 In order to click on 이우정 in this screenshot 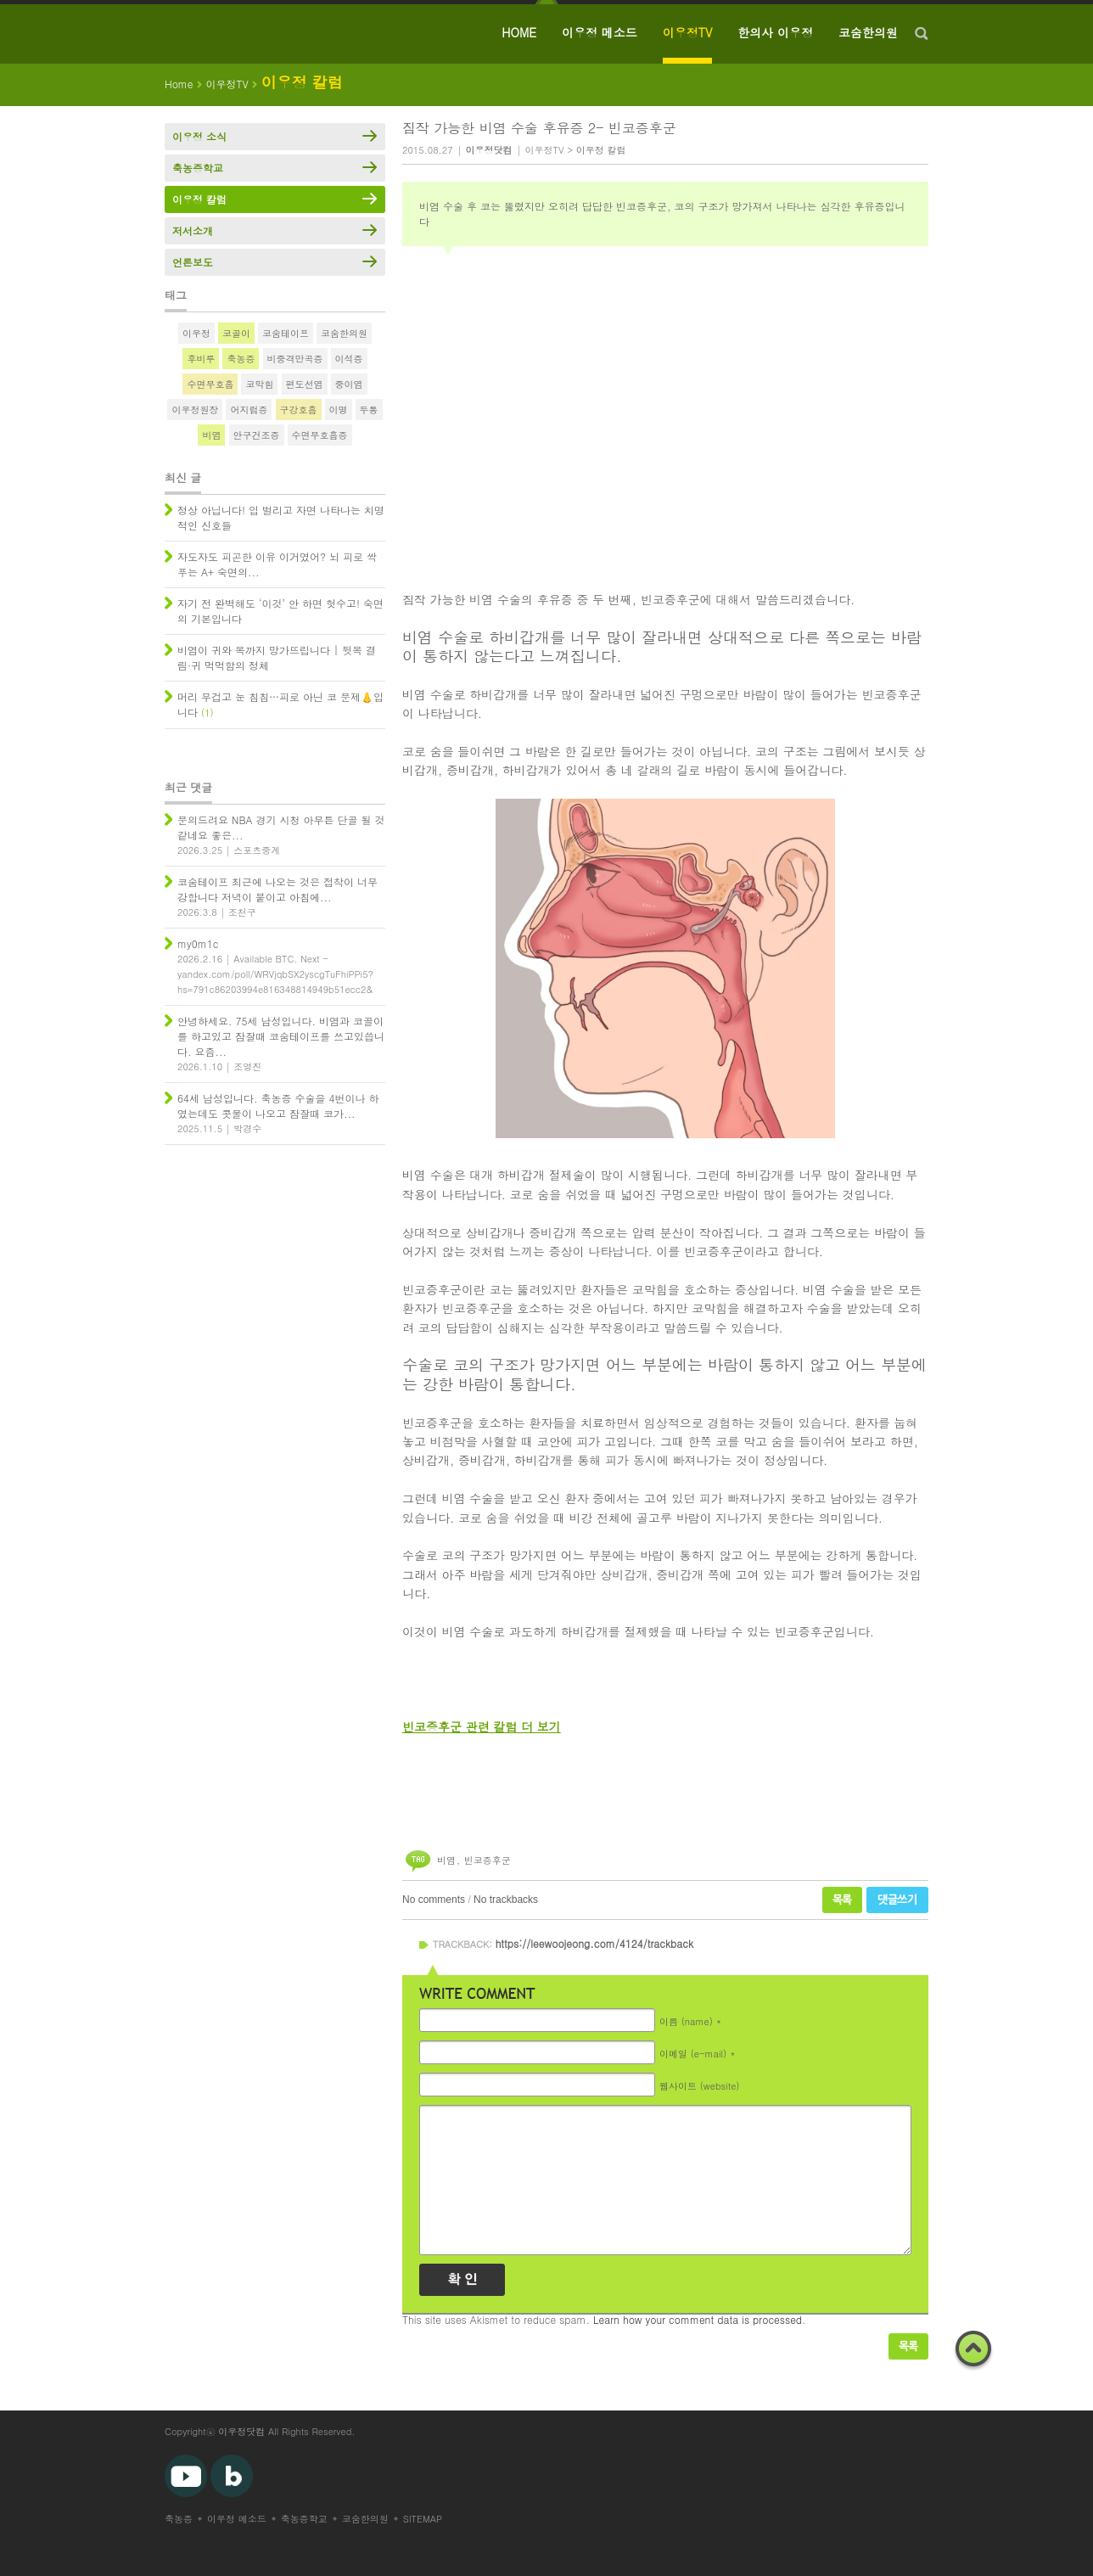, I will do `click(196, 333)`.